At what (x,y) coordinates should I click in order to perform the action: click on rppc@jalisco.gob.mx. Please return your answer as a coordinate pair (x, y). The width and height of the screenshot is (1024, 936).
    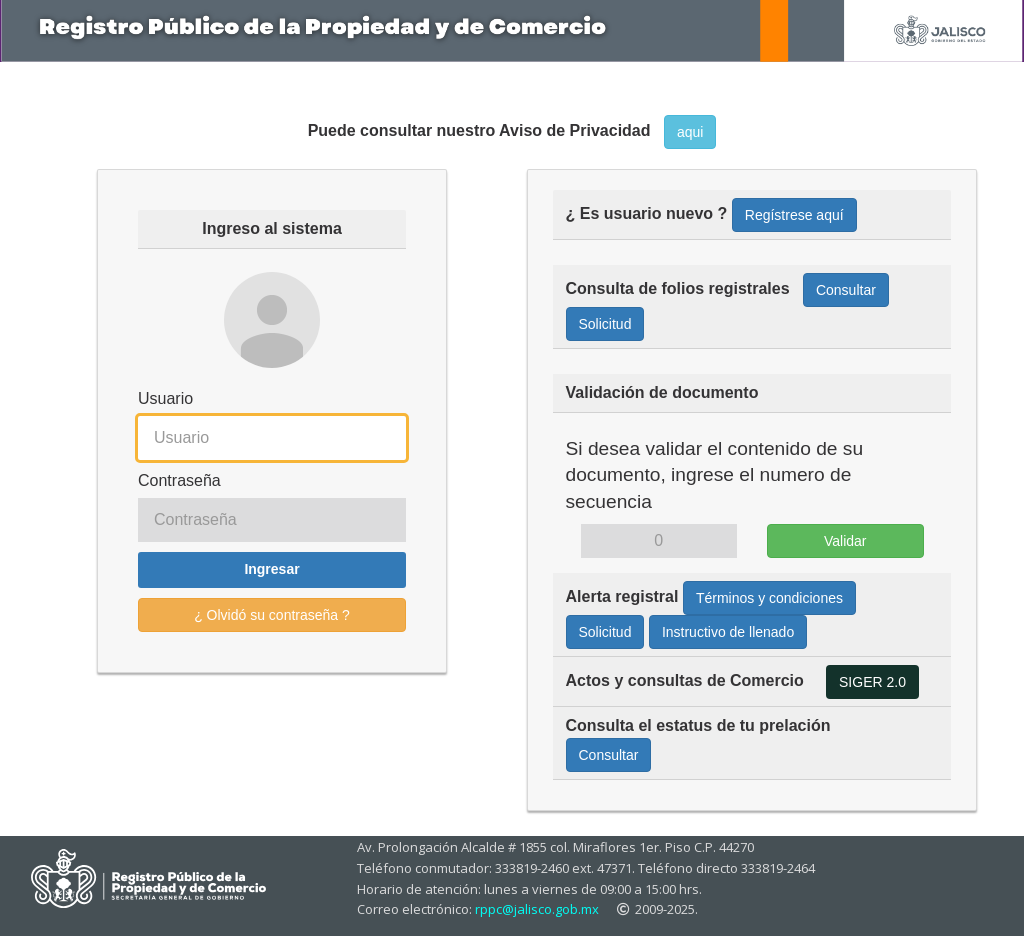
    Looking at the image, I should click on (537, 909).